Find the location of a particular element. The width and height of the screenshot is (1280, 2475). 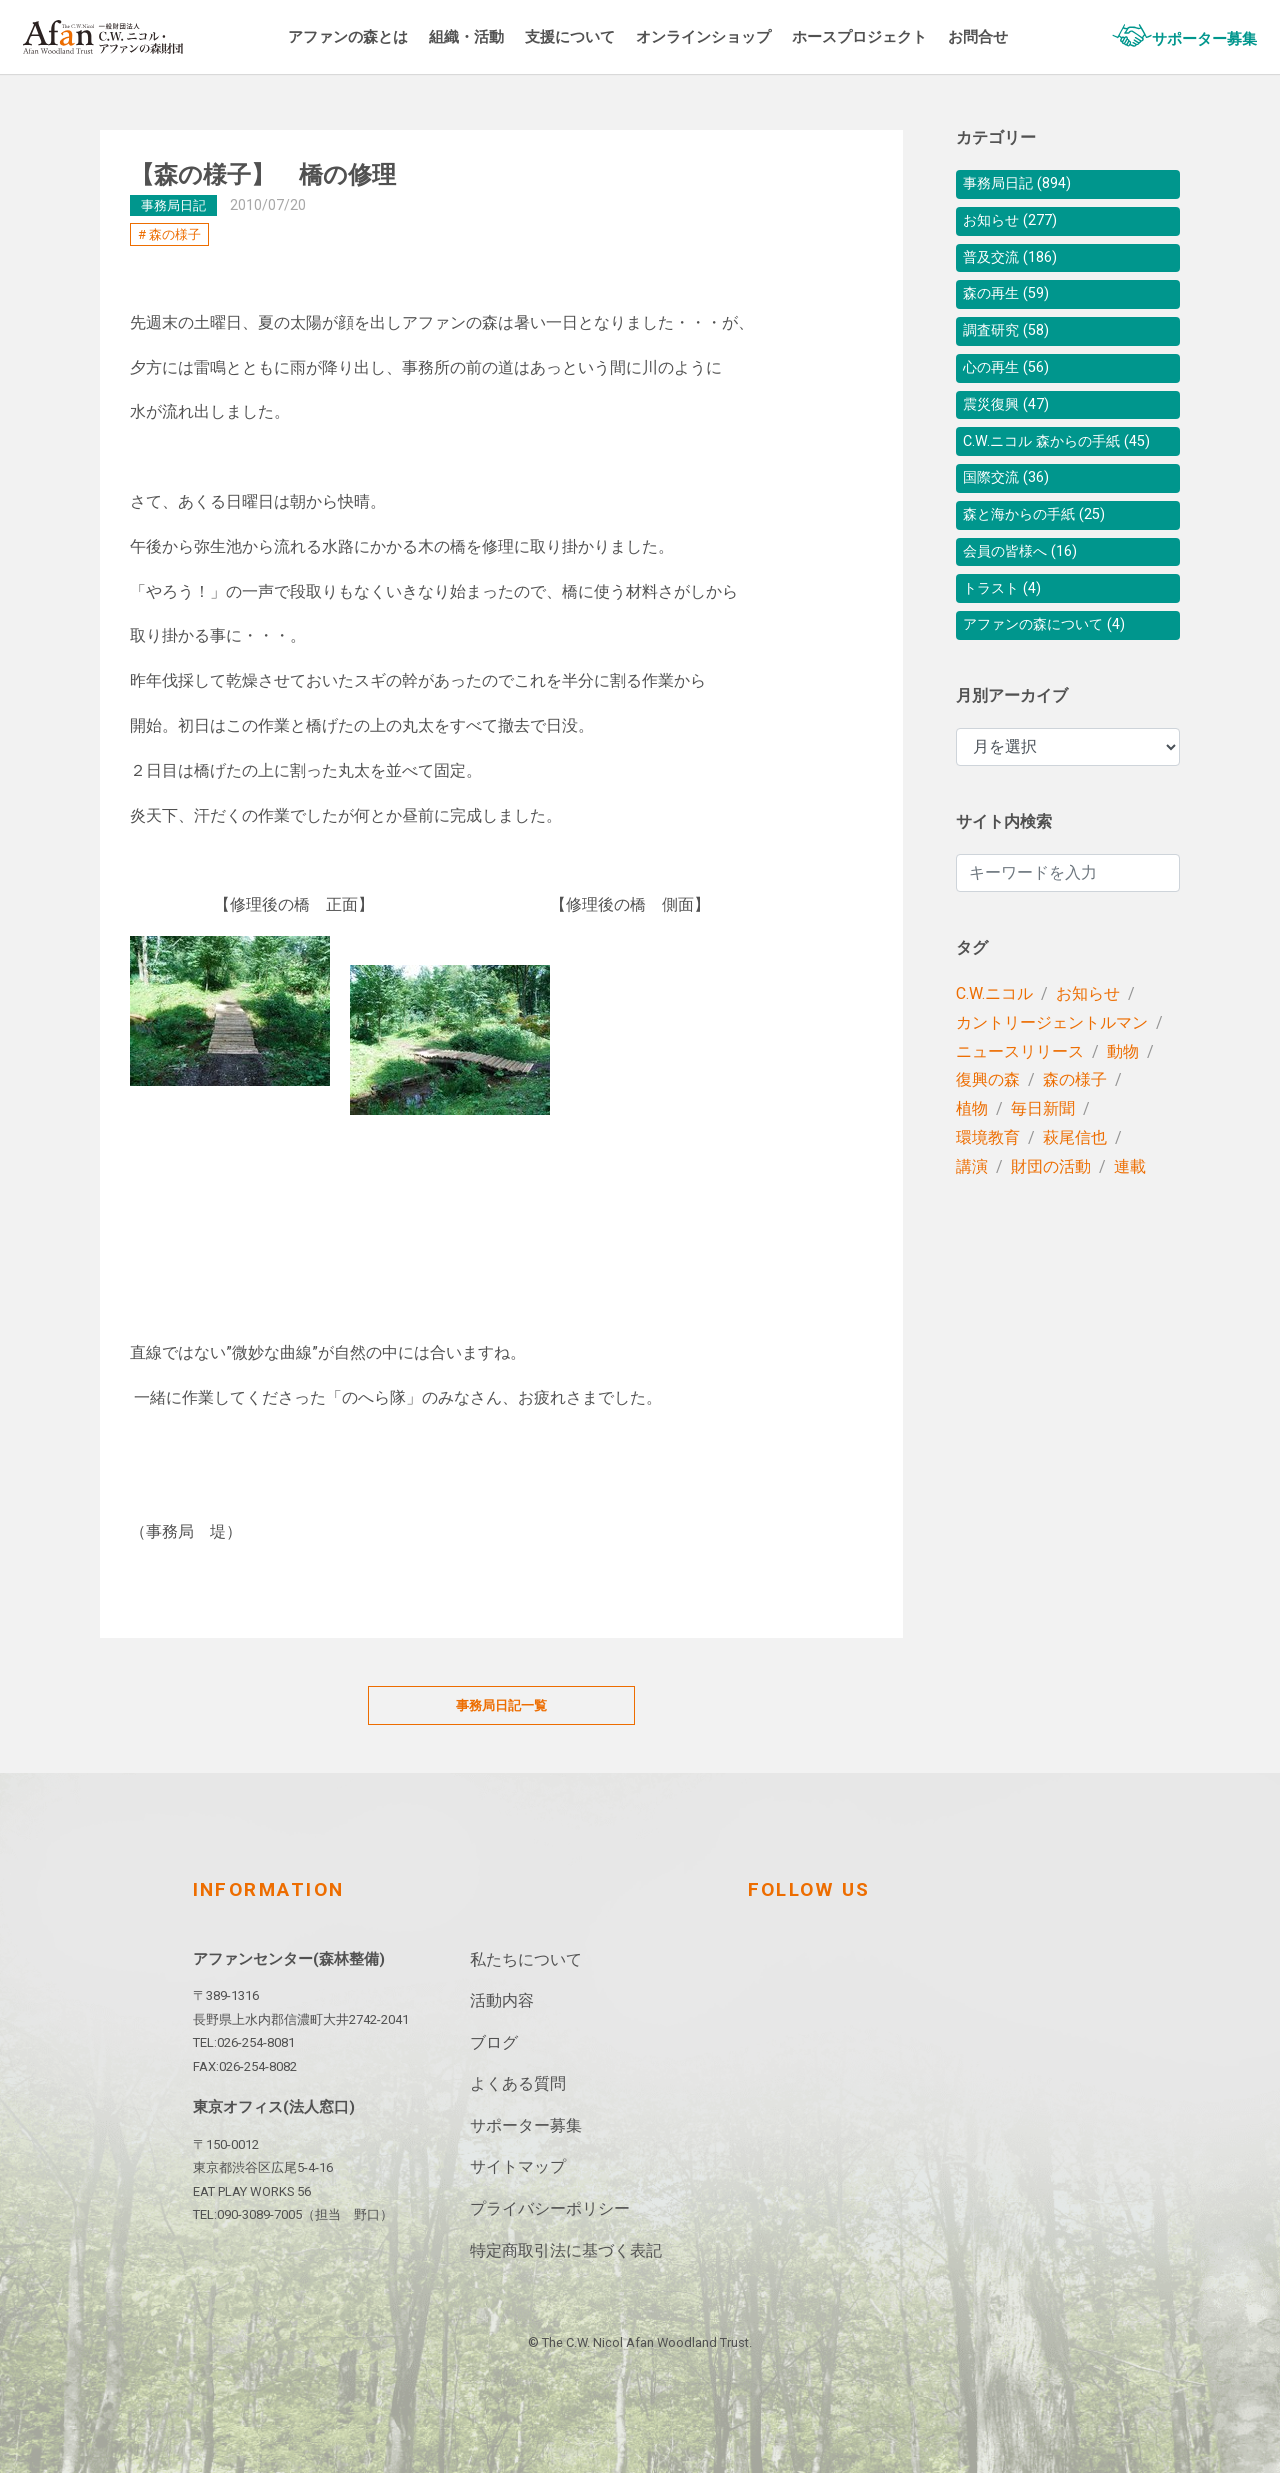

ニュースリリース is located at coordinates (1020, 1109).